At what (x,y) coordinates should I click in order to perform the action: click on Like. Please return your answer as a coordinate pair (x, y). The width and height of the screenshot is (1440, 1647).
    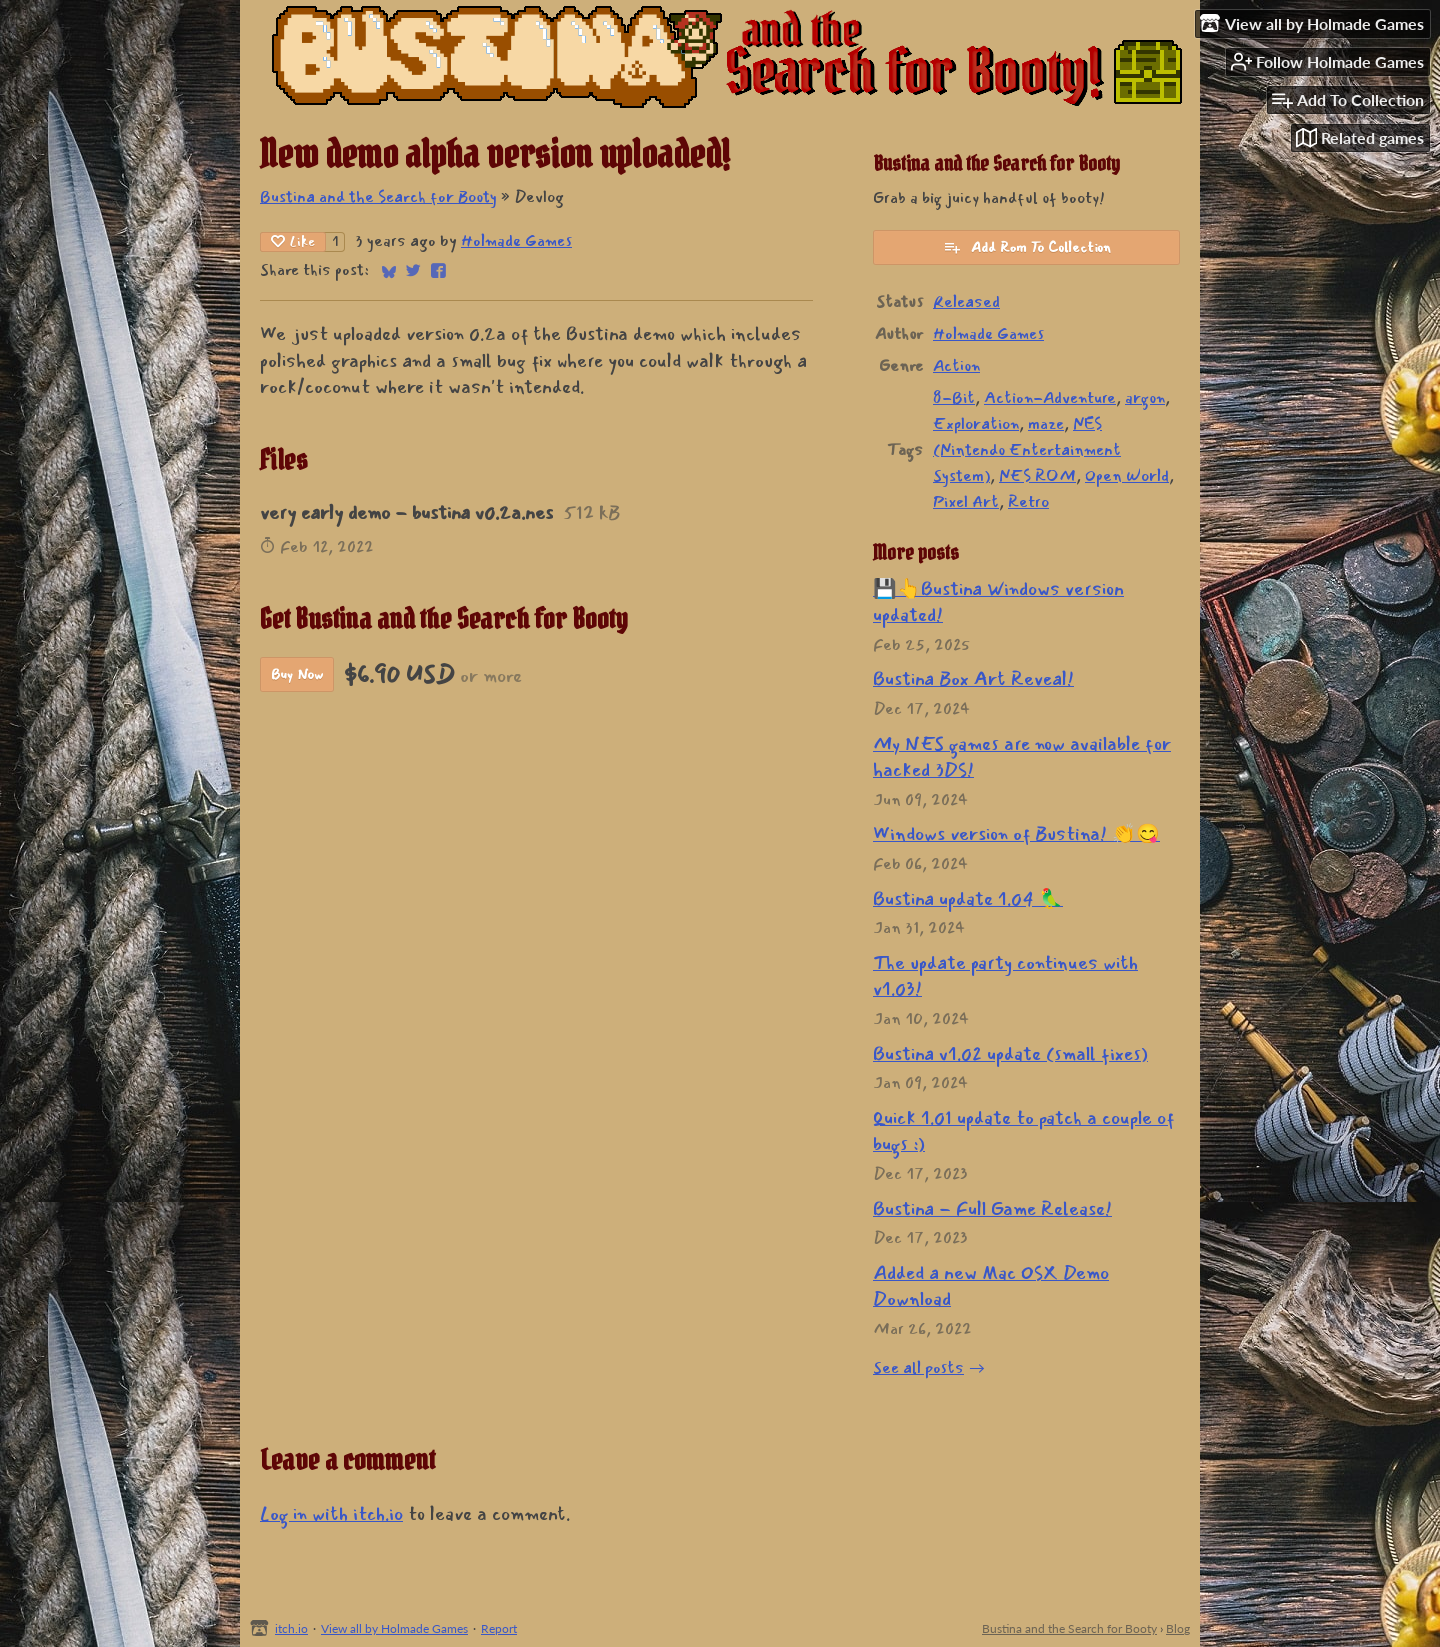
    Looking at the image, I should click on (293, 242).